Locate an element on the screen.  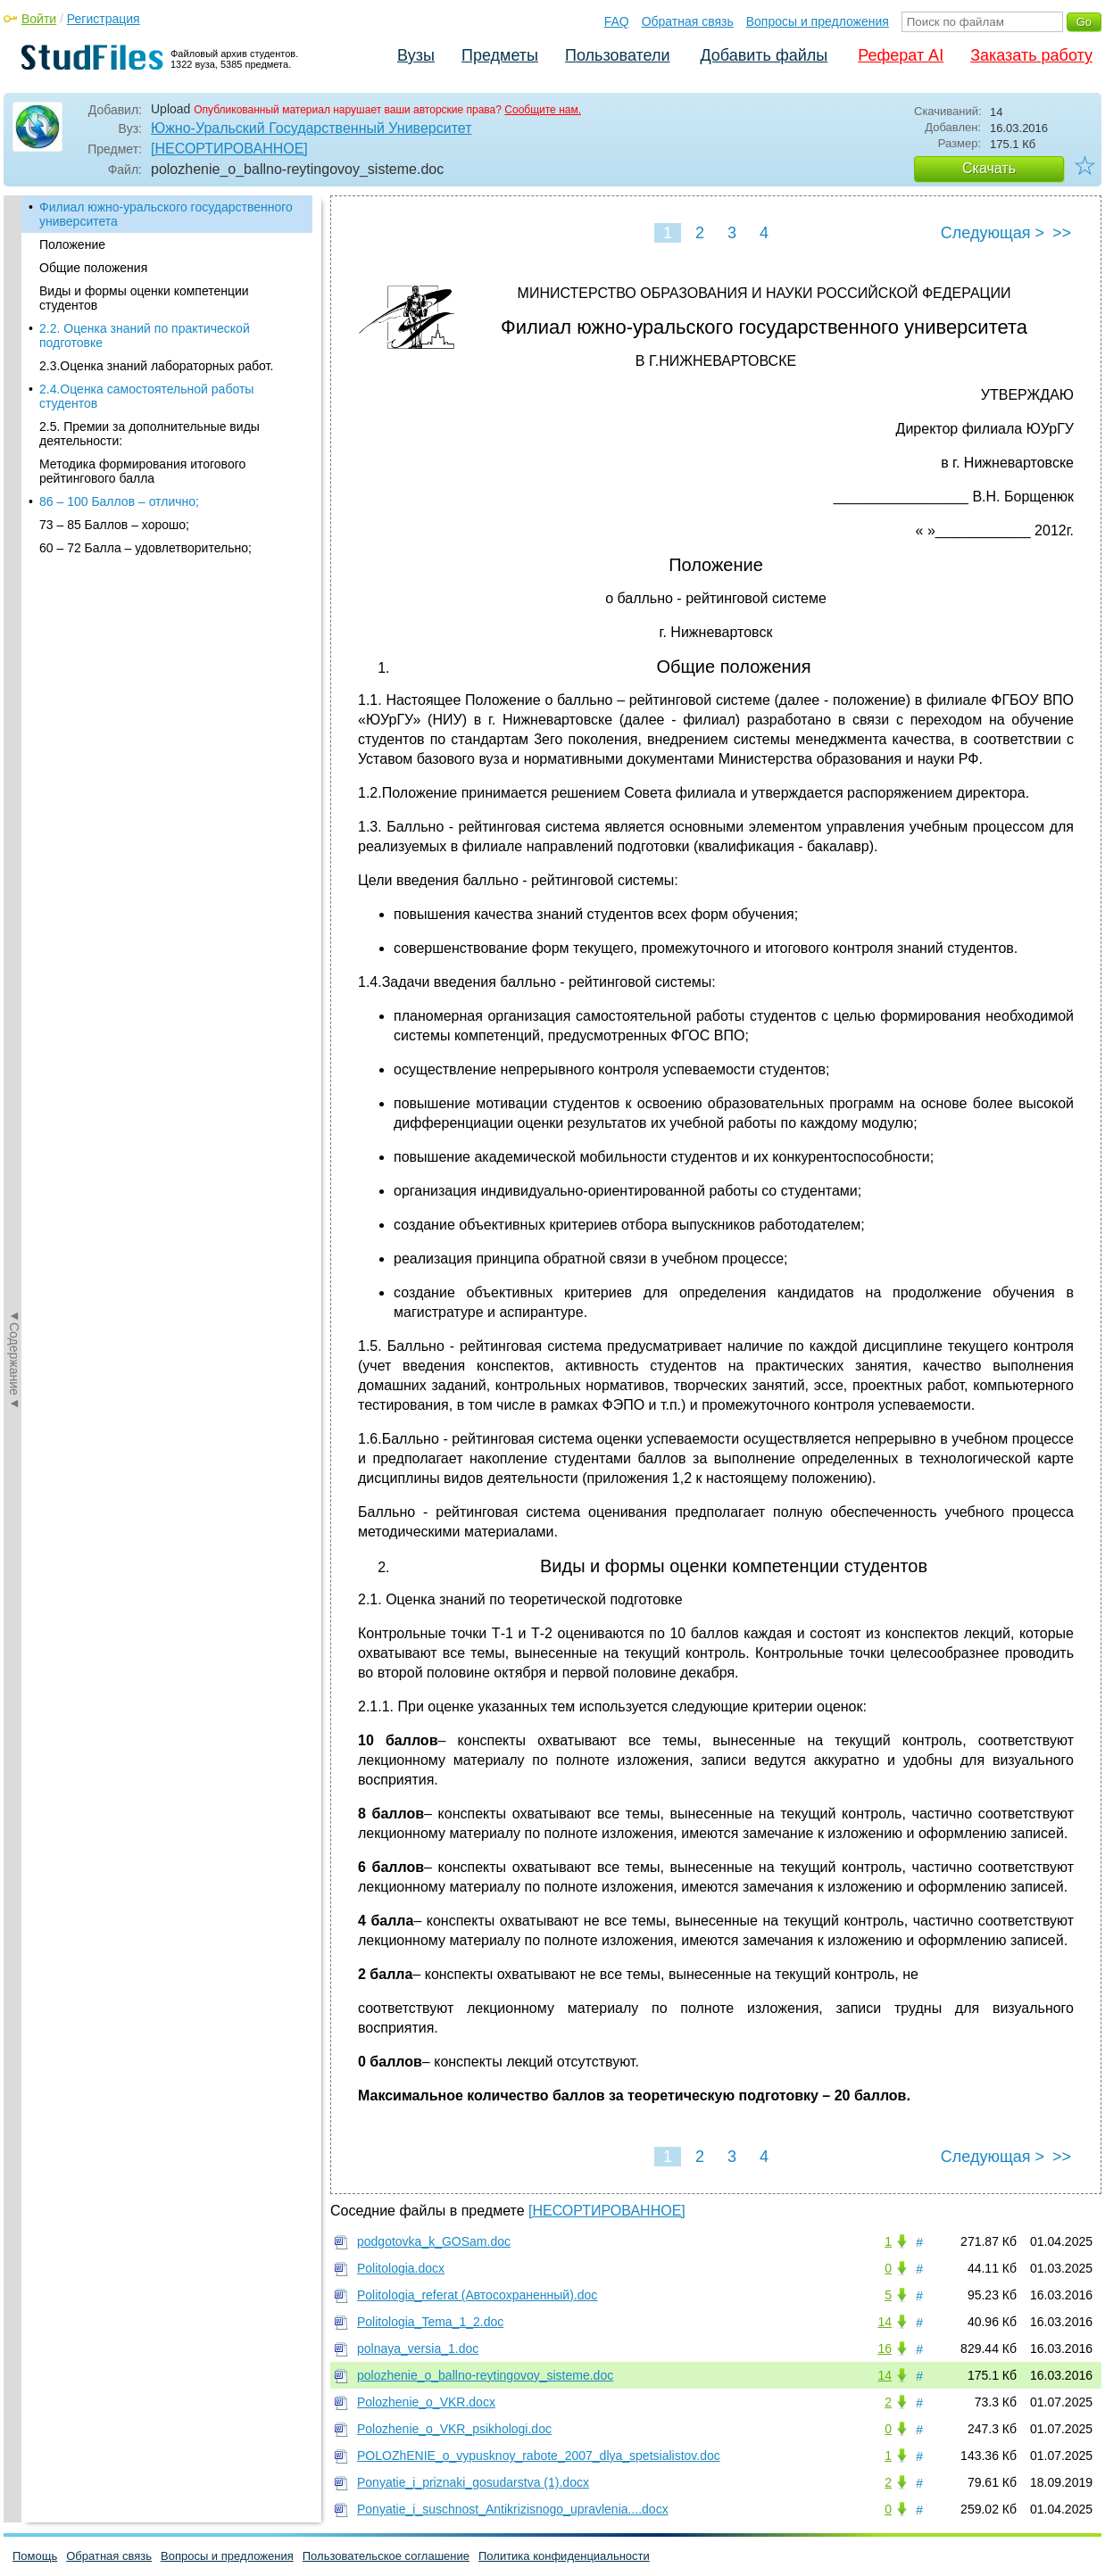
podgotovka_k_GOSam.doc is located at coordinates (434, 2241).